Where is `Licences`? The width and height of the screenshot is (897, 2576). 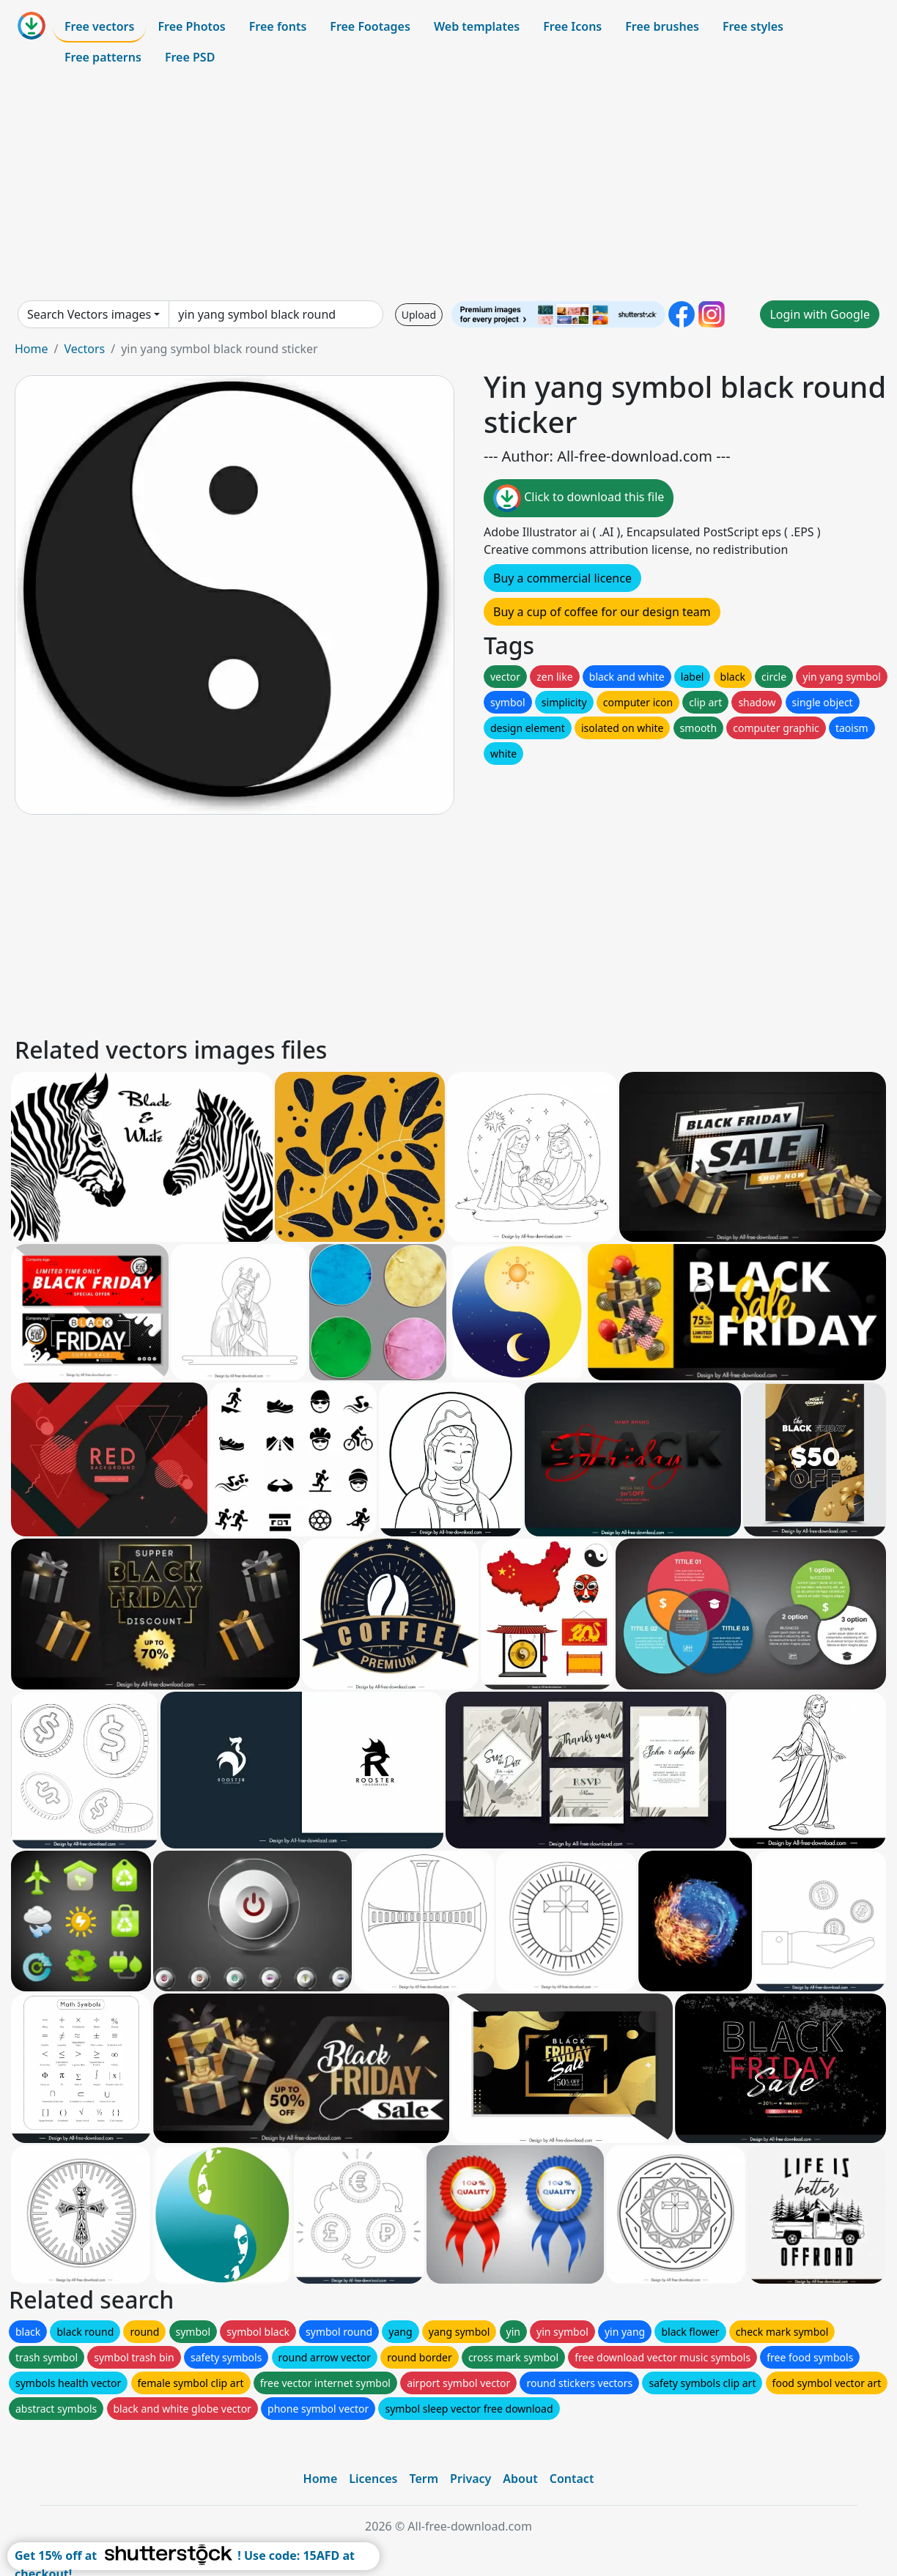
Licences is located at coordinates (373, 2478).